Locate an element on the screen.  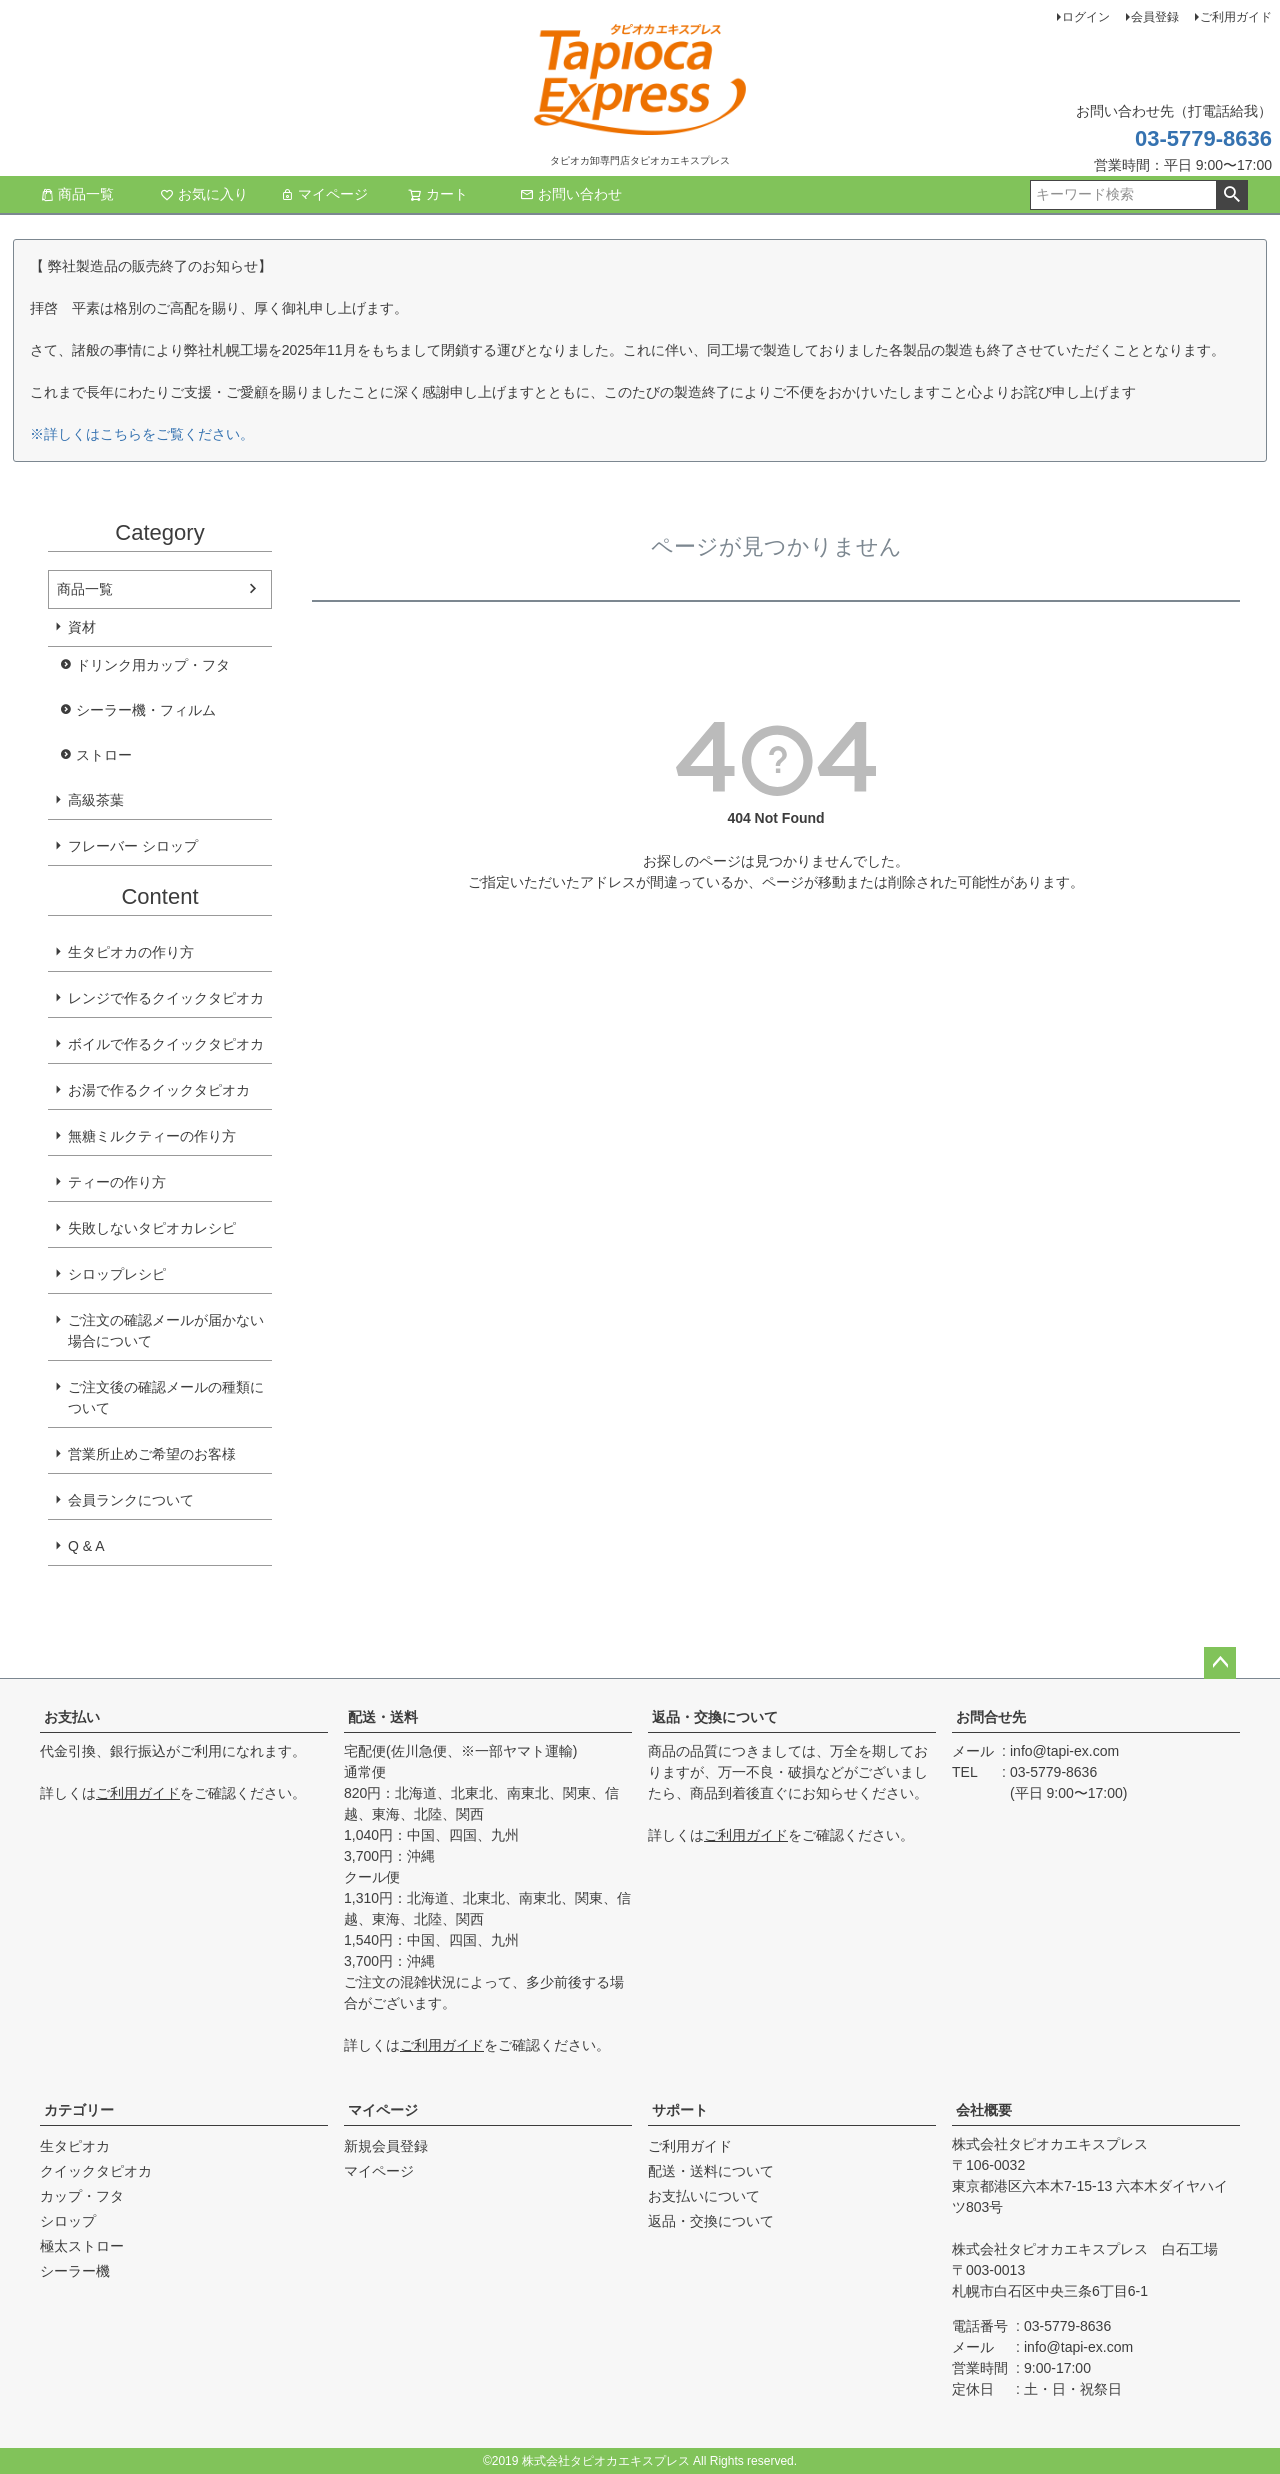
ログイン is located at coordinates (1086, 17).